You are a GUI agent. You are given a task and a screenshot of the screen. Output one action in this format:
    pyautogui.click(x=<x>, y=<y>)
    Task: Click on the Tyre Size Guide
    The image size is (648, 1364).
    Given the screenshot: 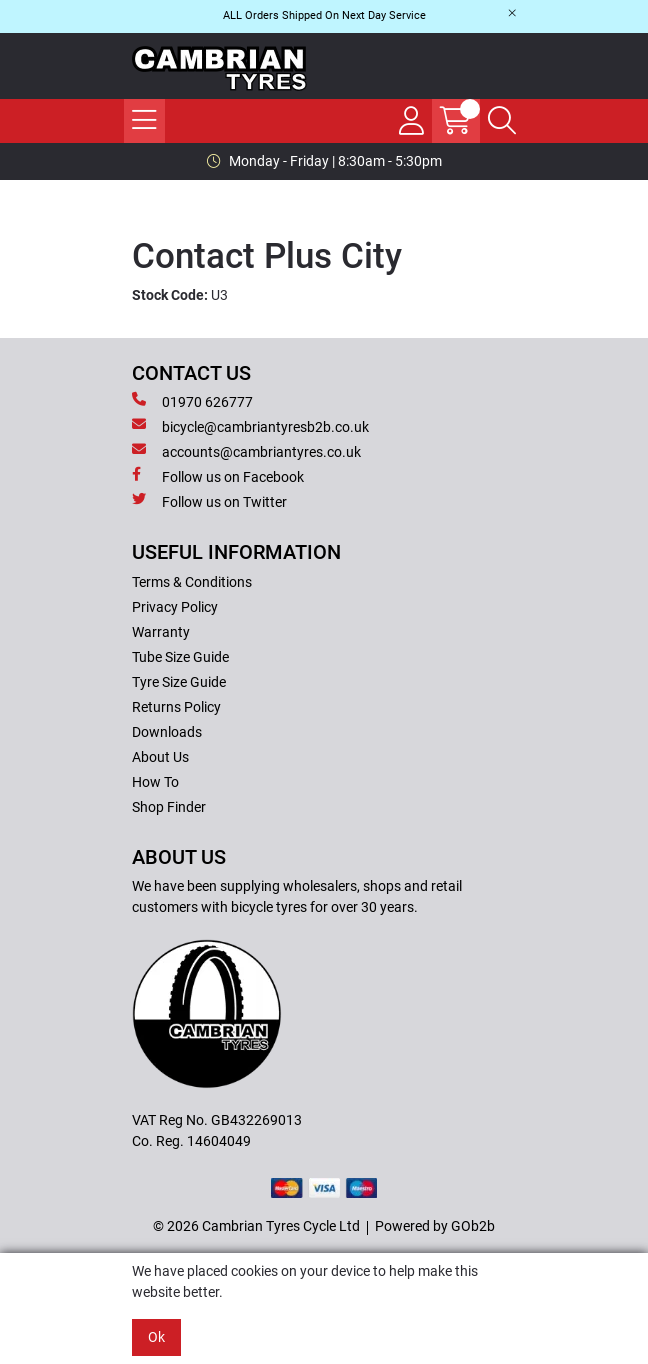 What is the action you would take?
    pyautogui.click(x=179, y=682)
    